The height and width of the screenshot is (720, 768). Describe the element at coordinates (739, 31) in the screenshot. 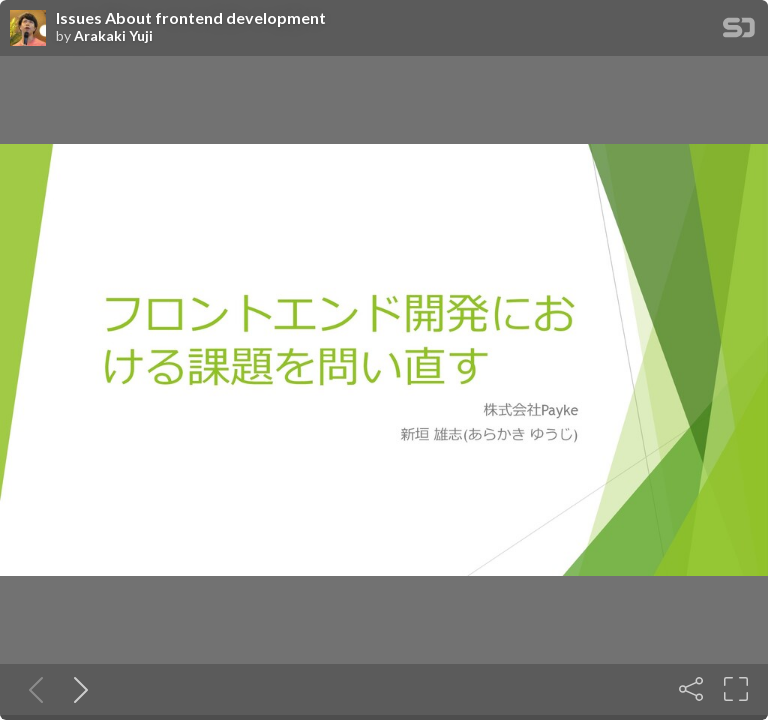

I see `[SpeakerDeck Homepage]` at that location.